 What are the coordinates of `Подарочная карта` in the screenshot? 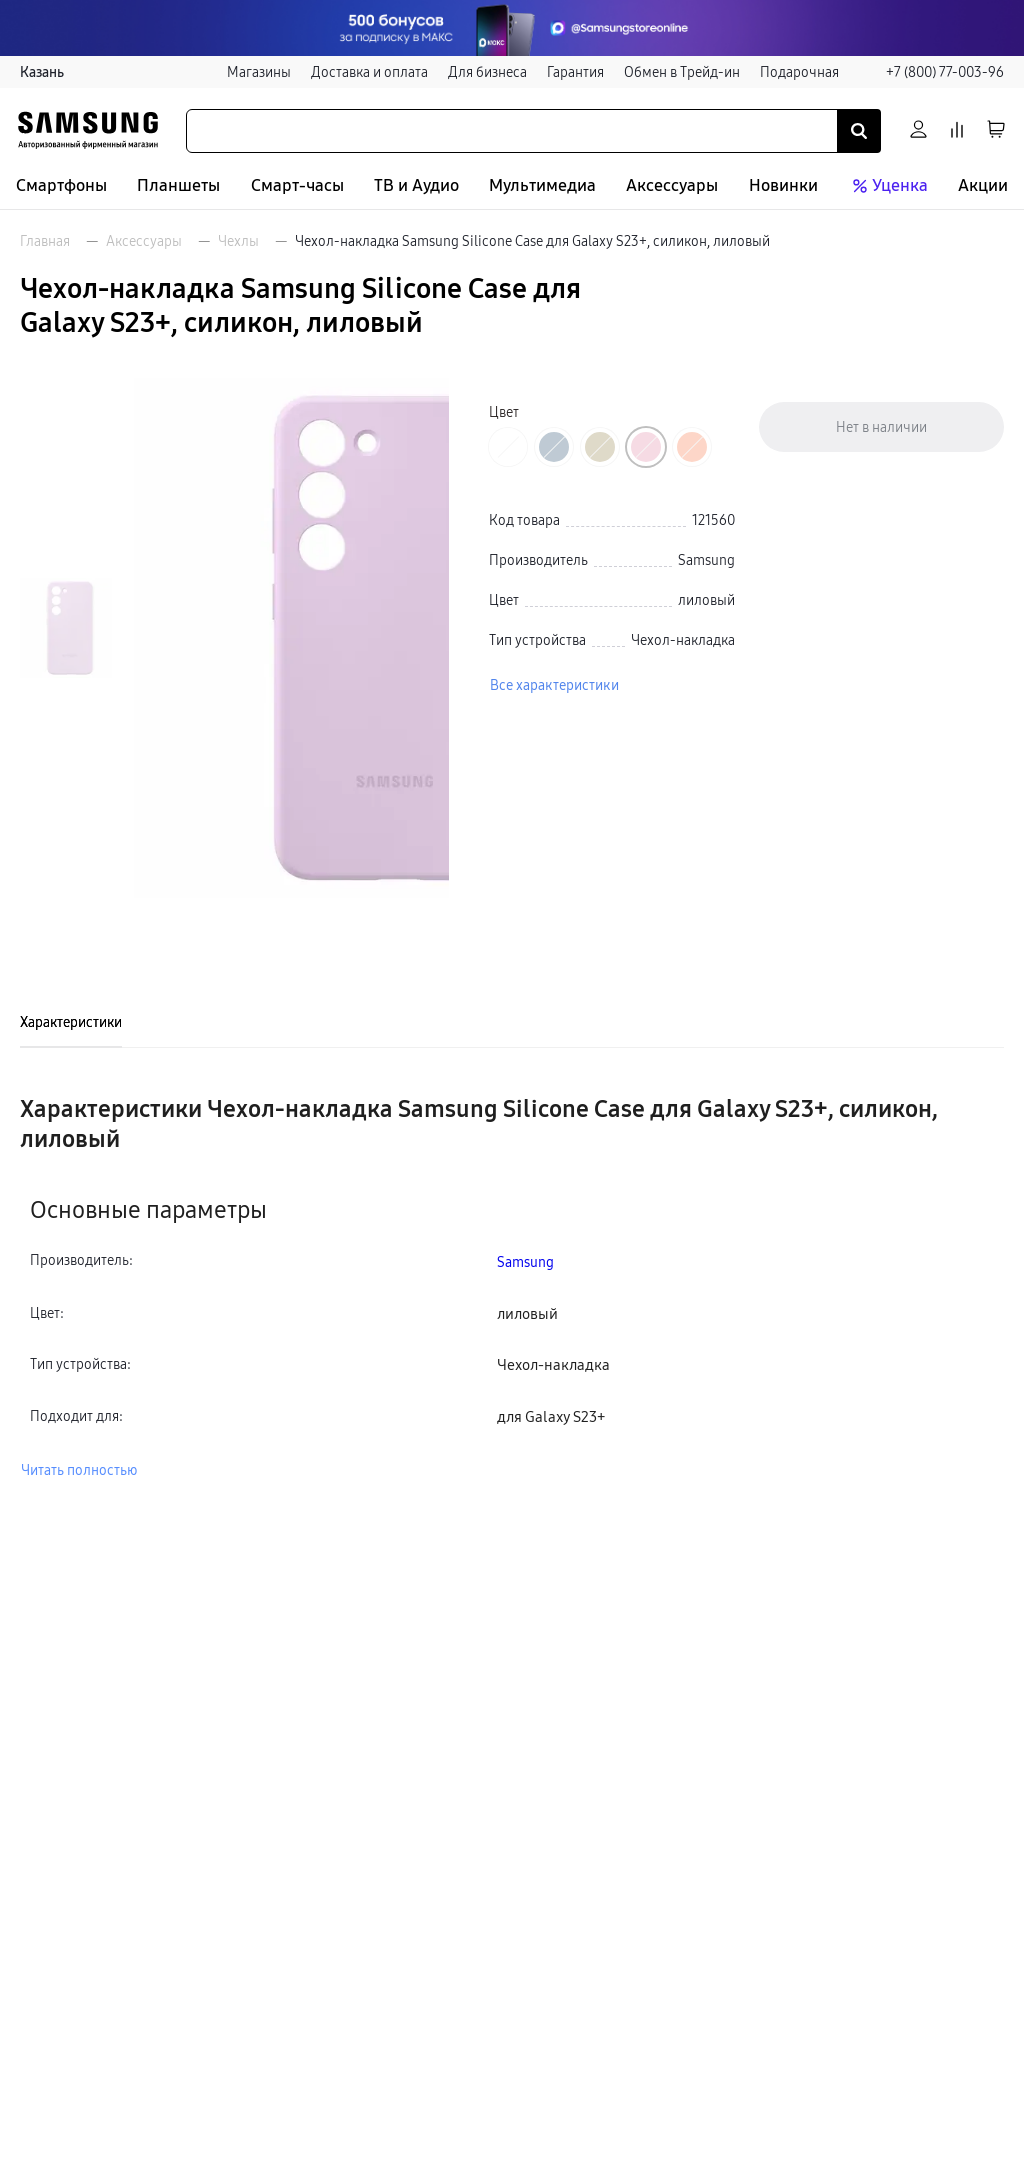 It's located at (818, 72).